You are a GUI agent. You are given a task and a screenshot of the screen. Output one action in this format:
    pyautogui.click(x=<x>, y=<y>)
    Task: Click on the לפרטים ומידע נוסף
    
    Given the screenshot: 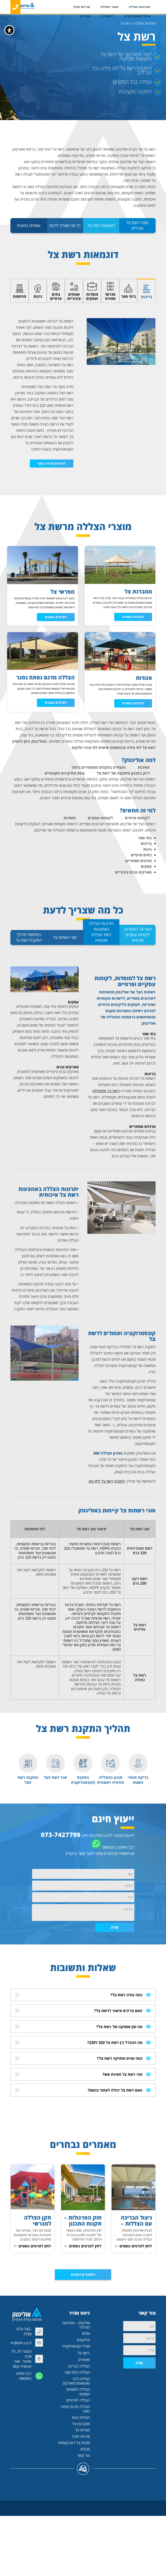 What is the action you would take?
    pyautogui.click(x=51, y=463)
    